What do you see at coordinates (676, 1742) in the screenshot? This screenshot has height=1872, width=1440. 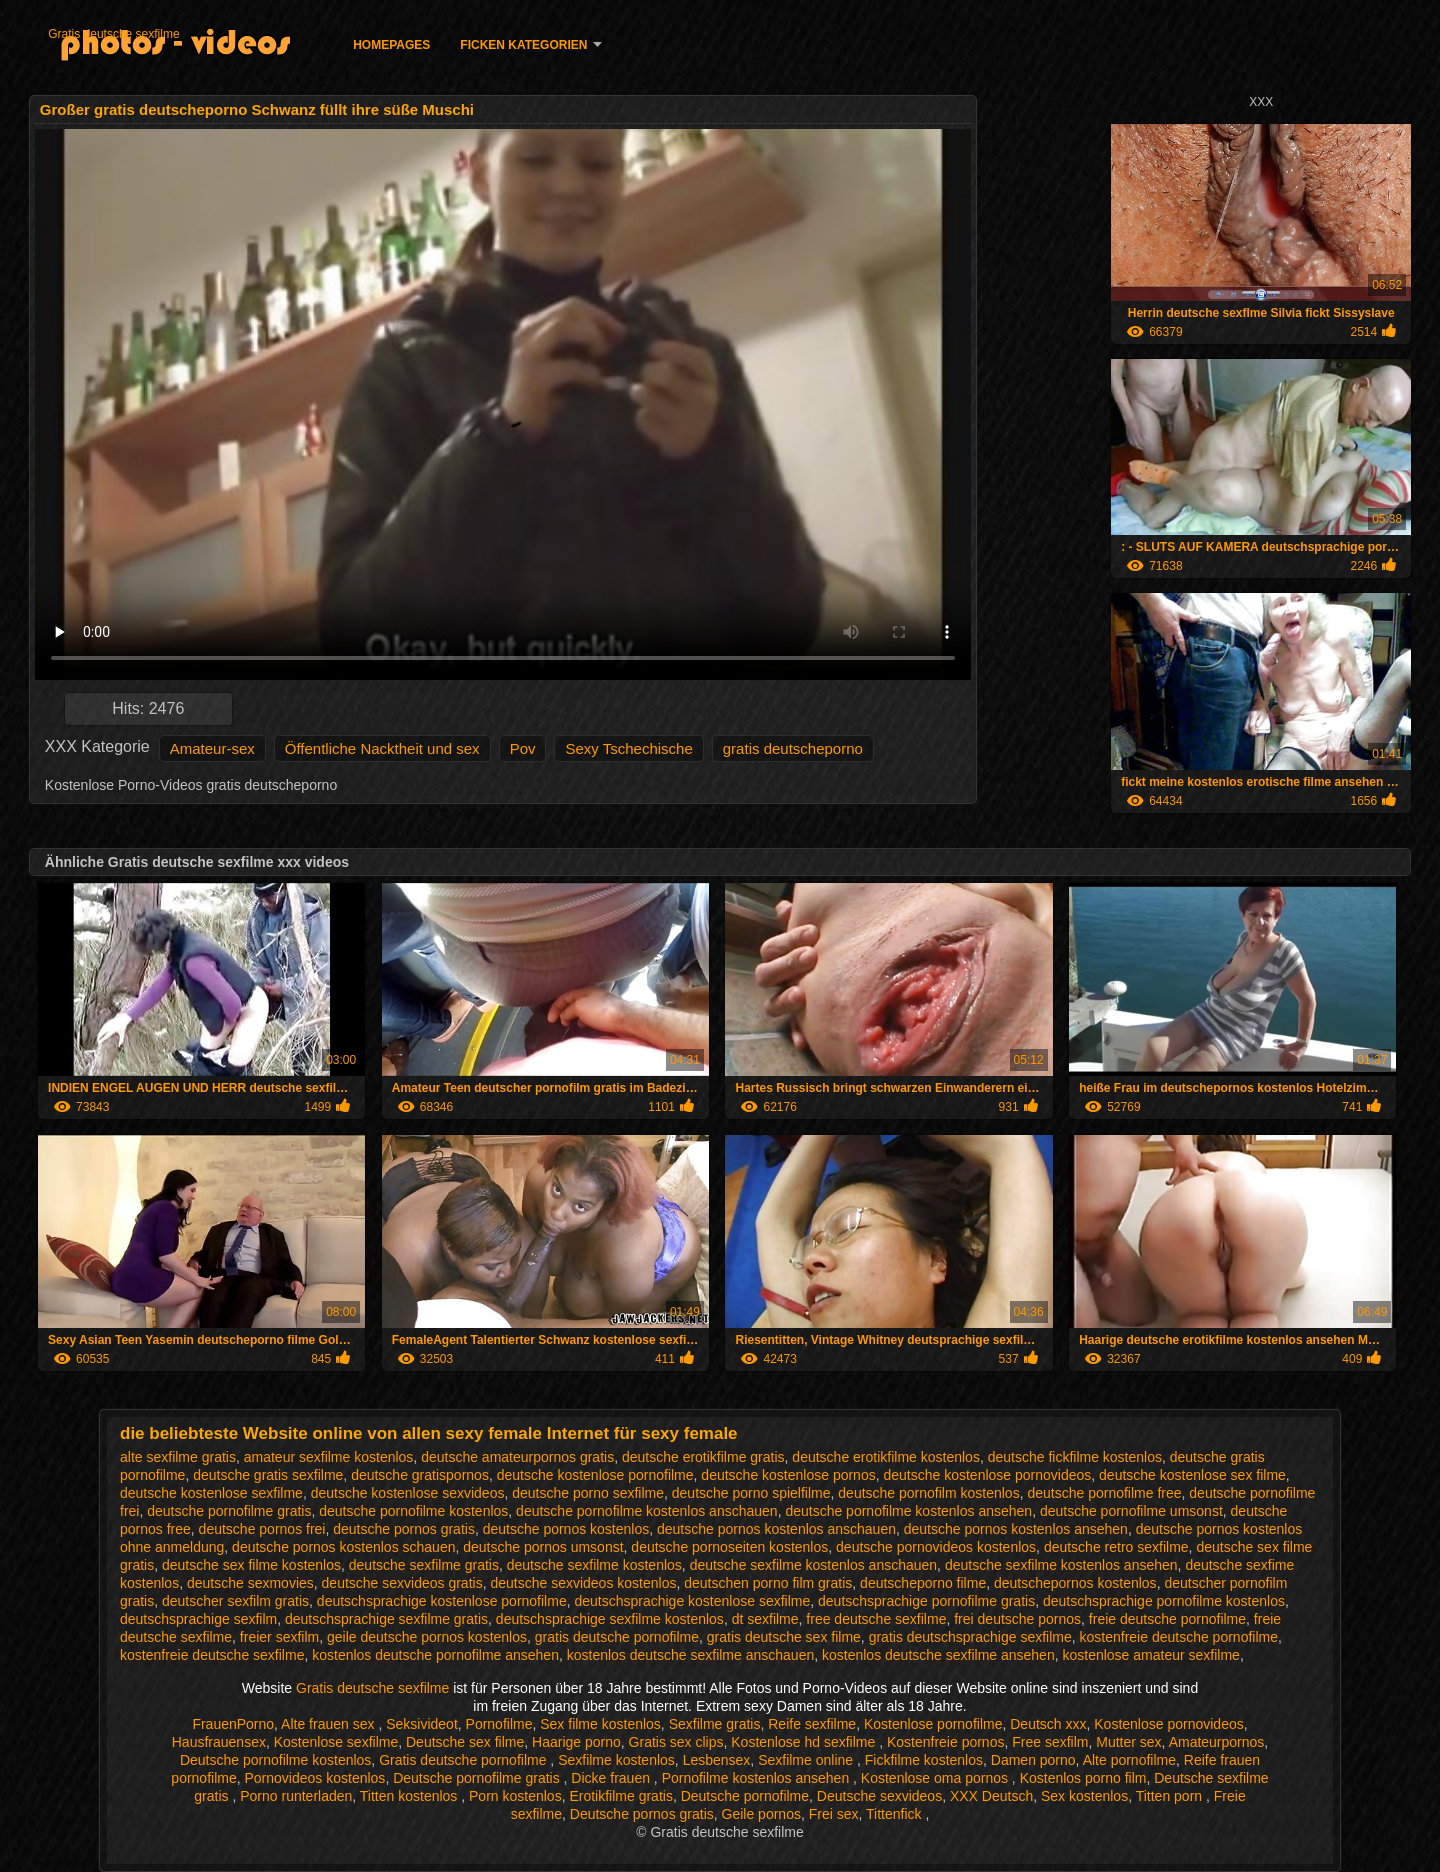 I see `Gratis sex clips` at bounding box center [676, 1742].